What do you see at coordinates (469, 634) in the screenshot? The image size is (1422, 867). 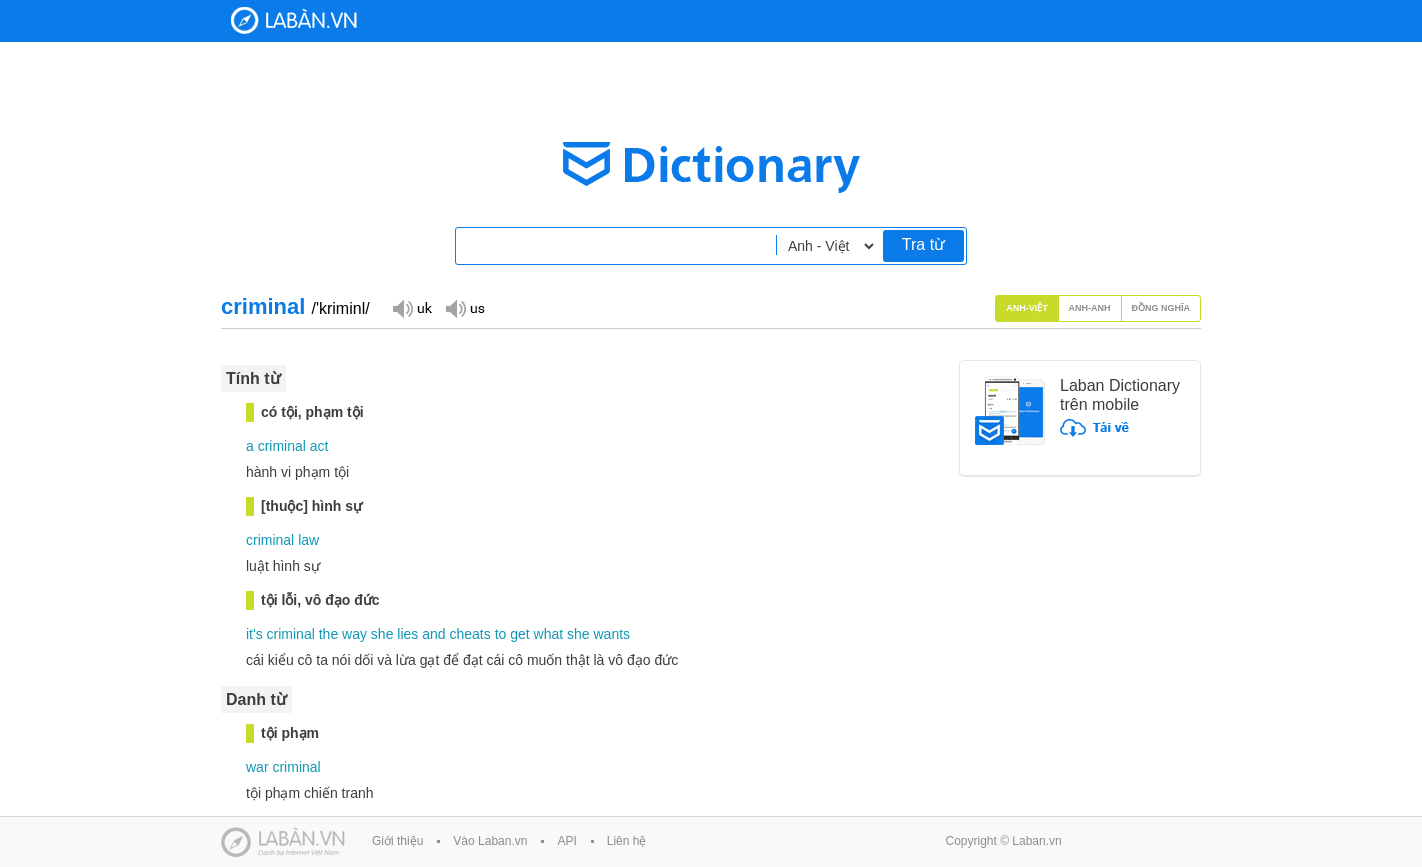 I see `cheats` at bounding box center [469, 634].